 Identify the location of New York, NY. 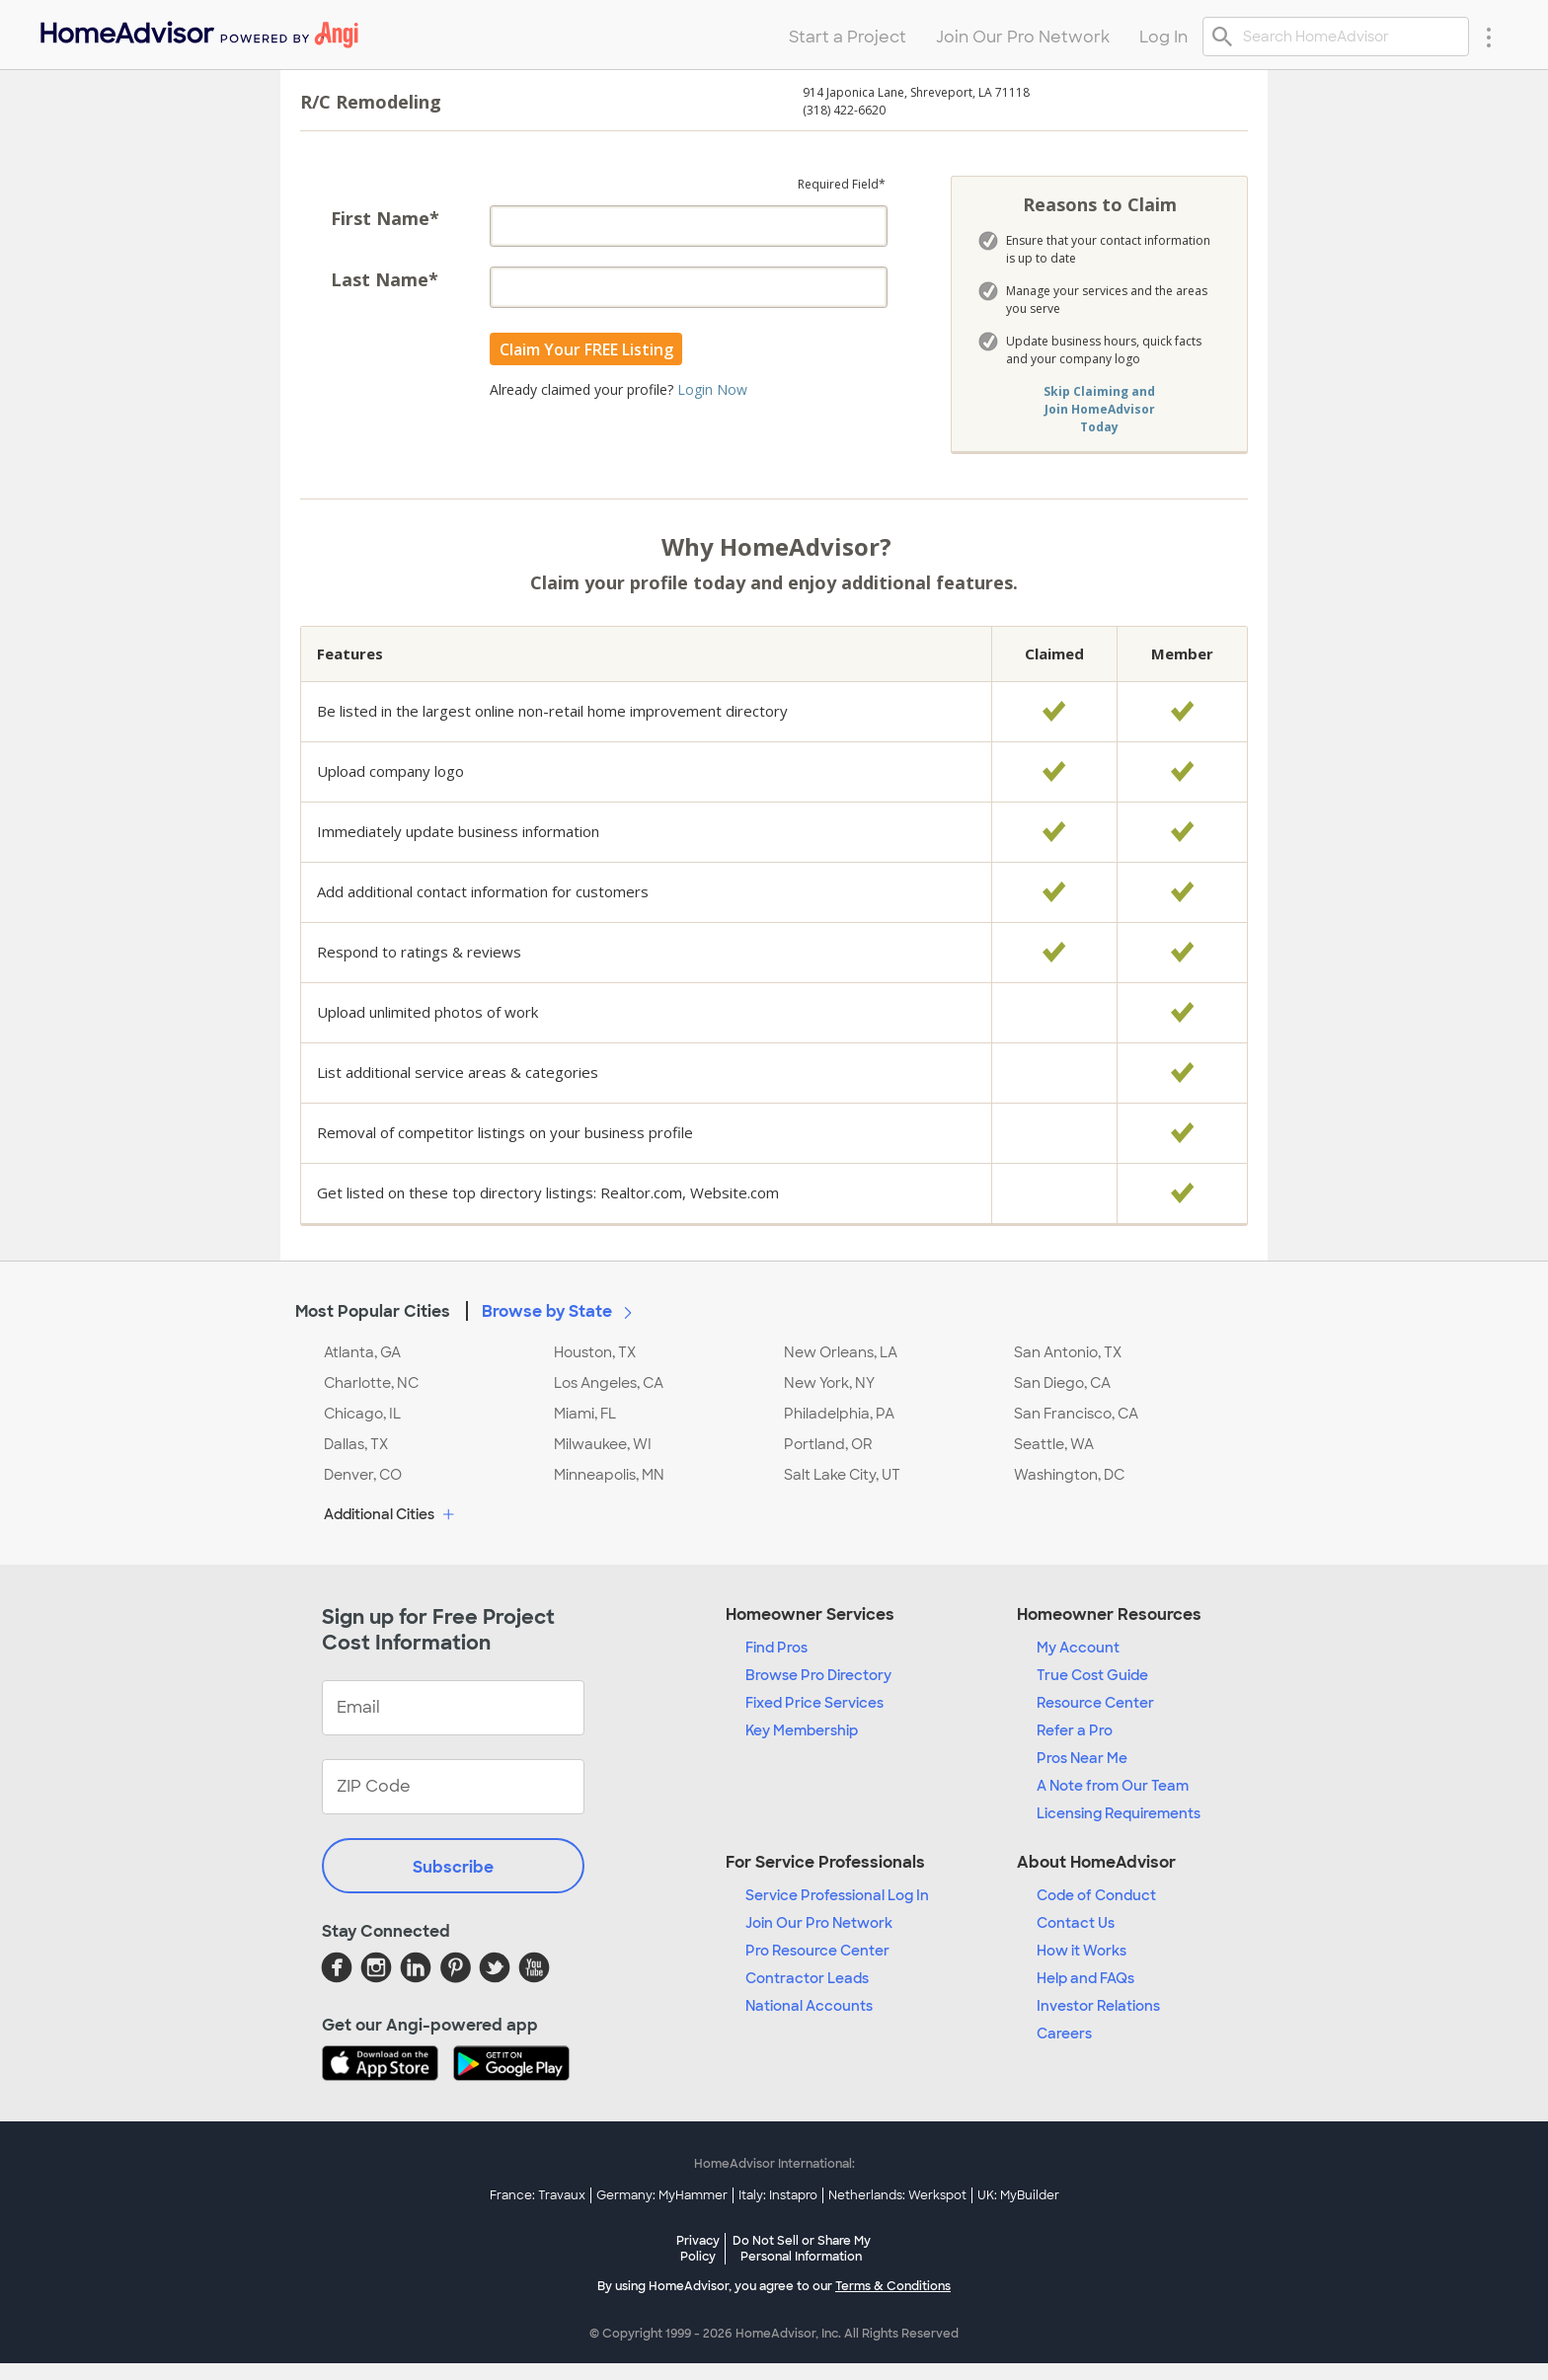
(829, 1383).